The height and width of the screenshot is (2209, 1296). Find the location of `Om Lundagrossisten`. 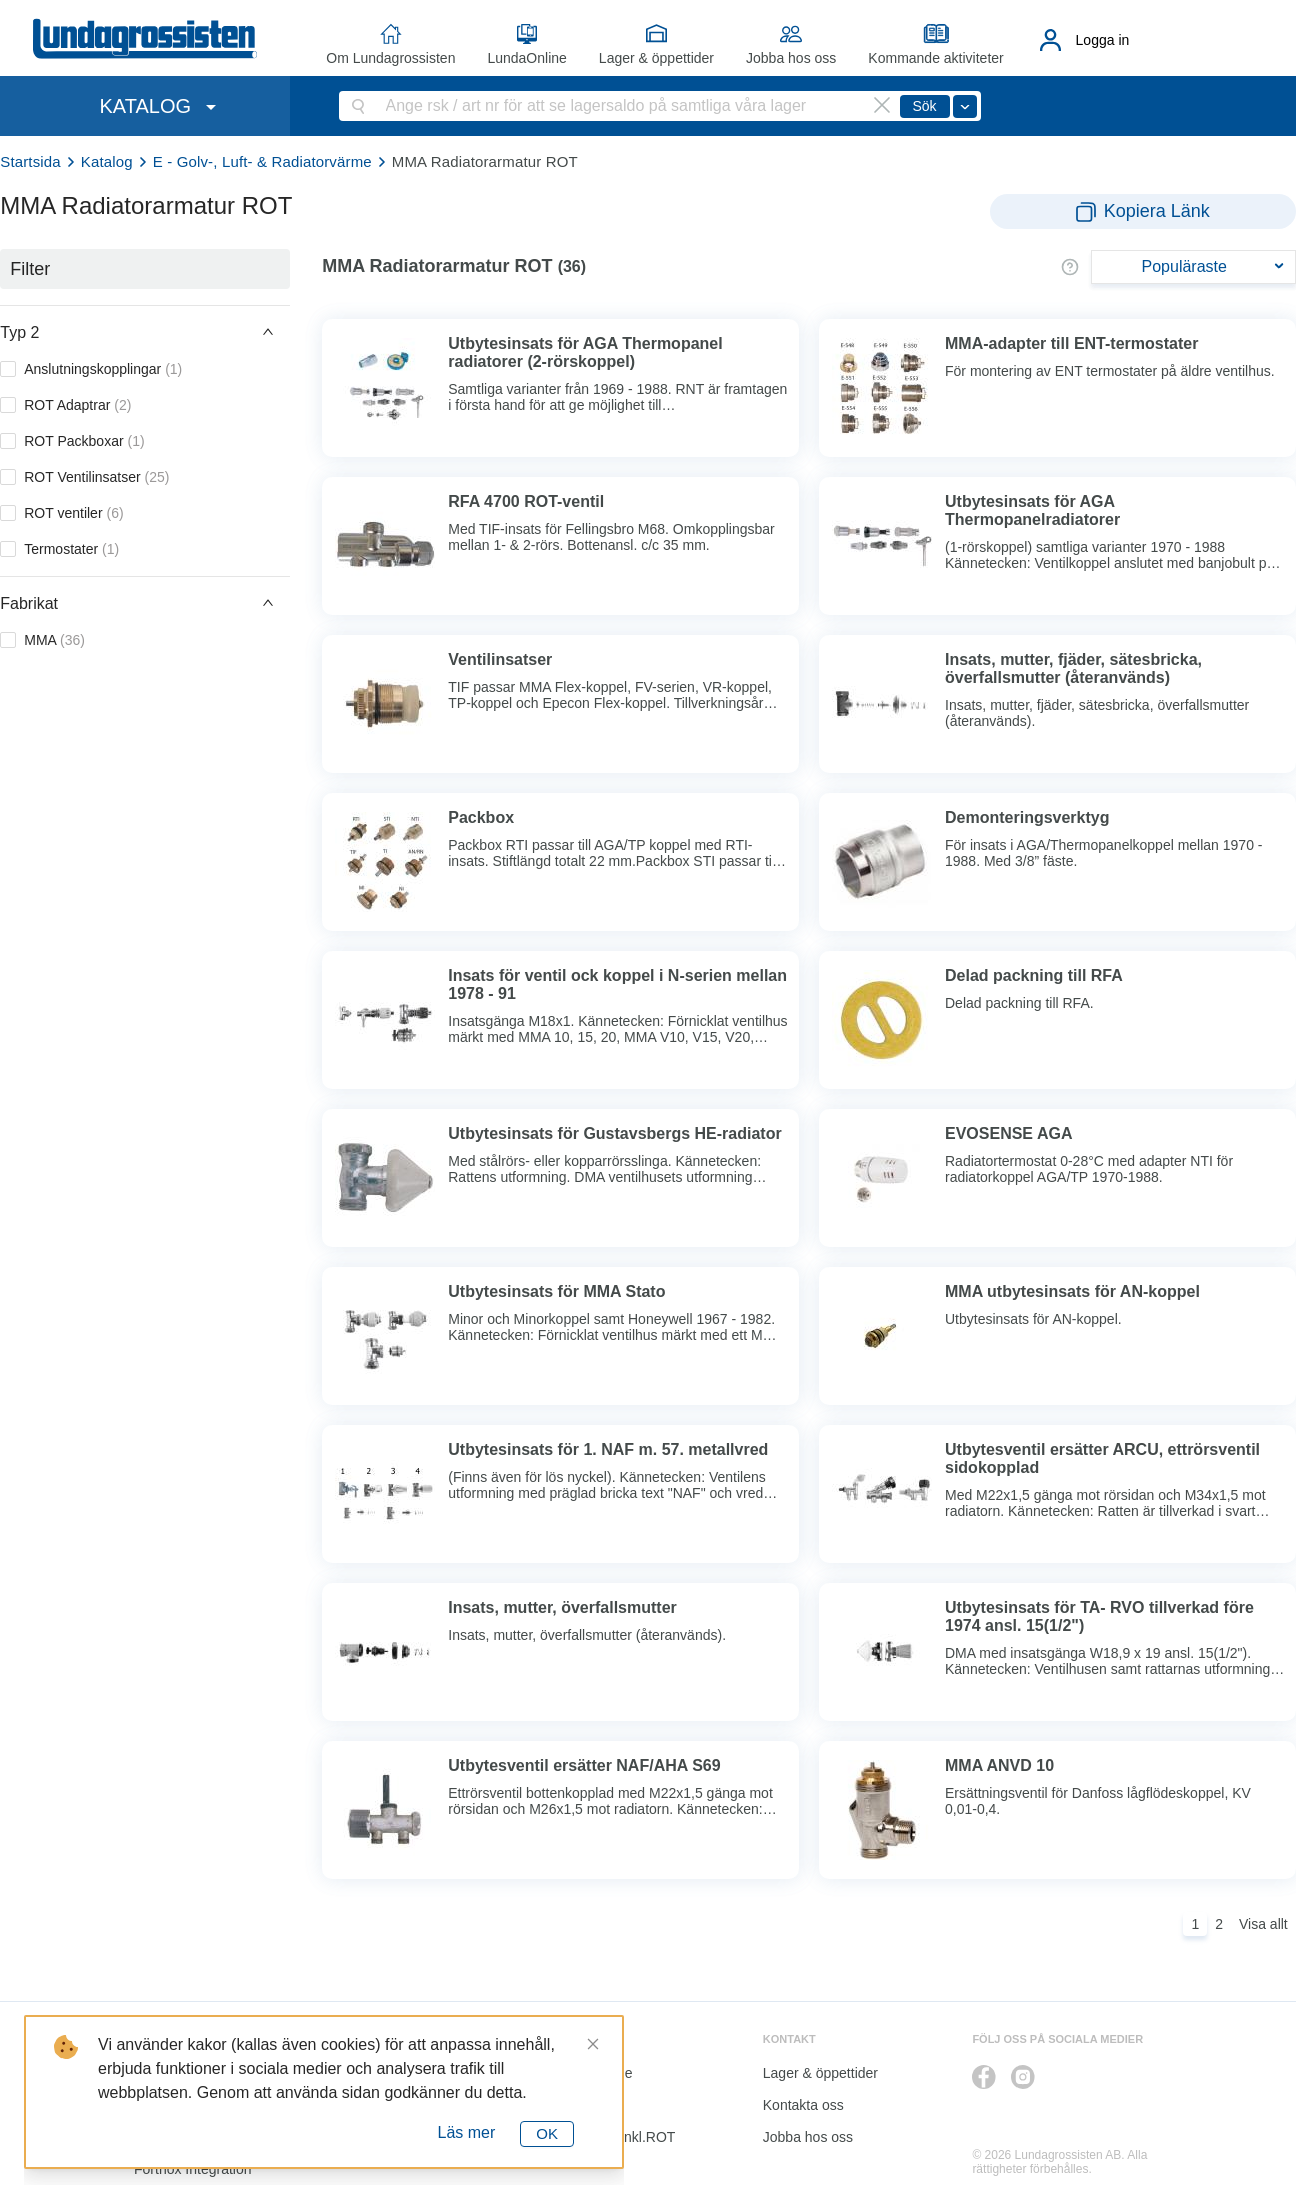

Om Lundagrossisten is located at coordinates (390, 58).